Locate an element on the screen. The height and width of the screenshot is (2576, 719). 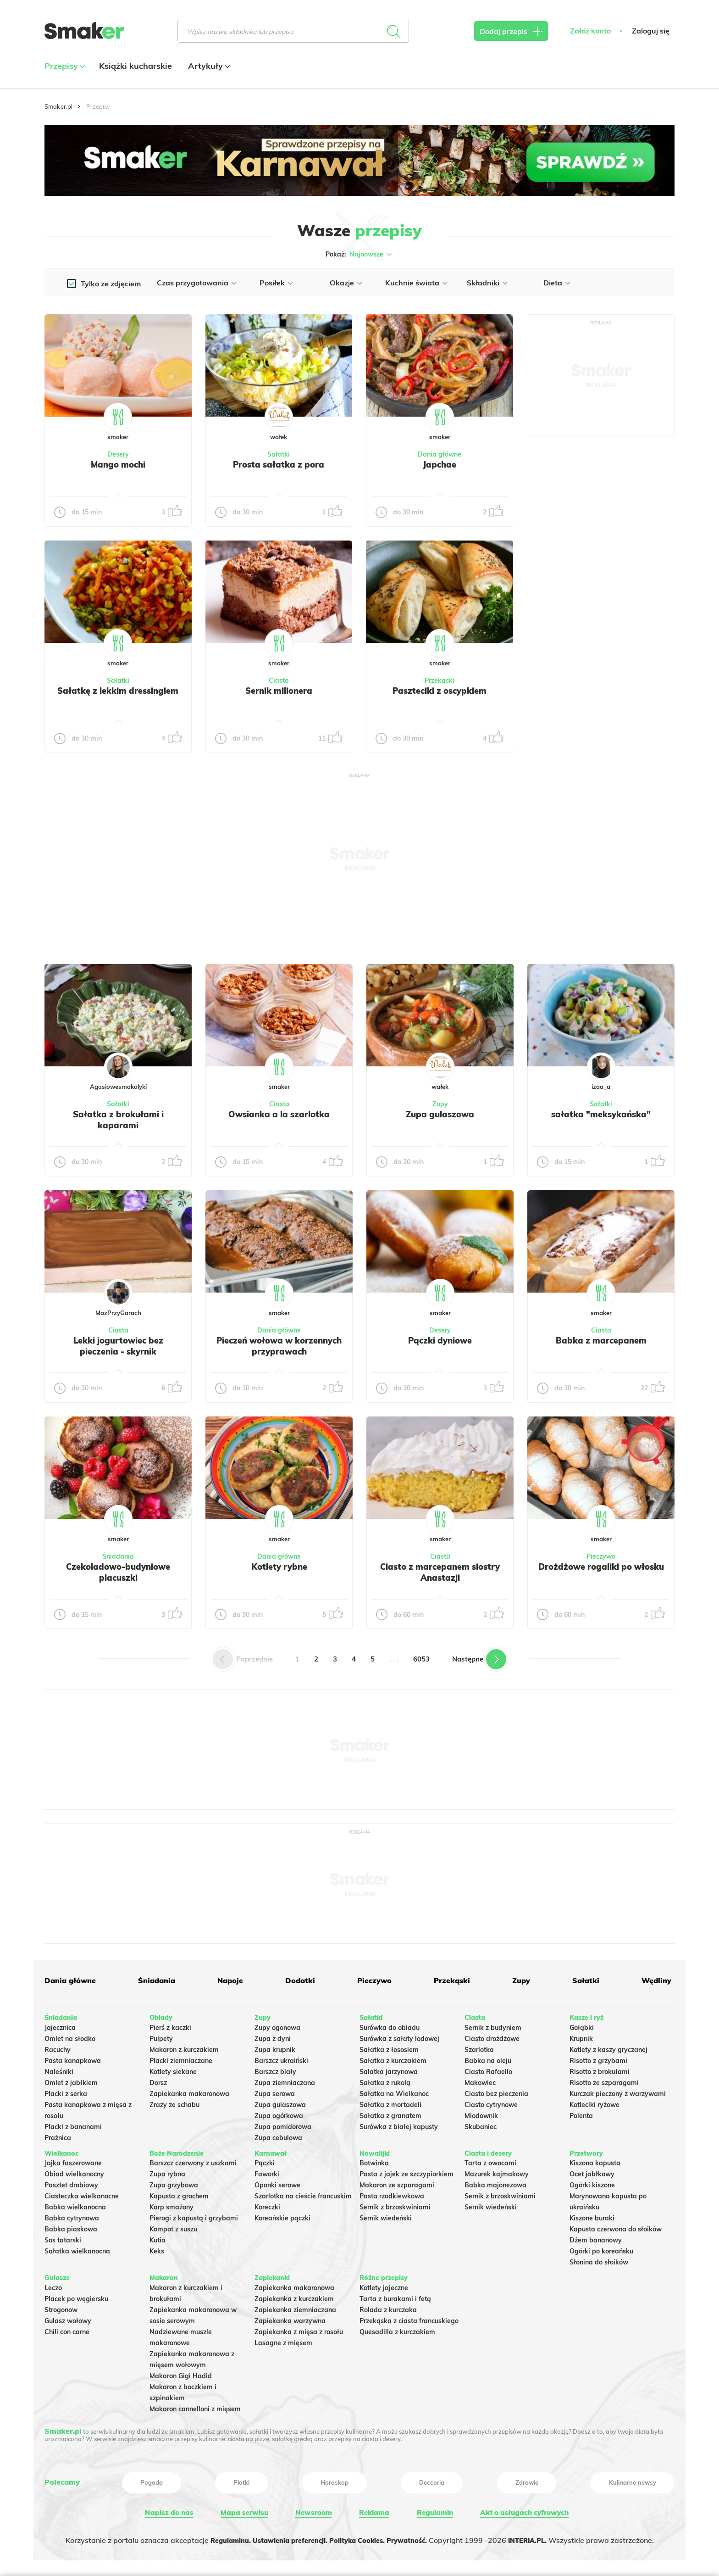
Zupy ogonowa is located at coordinates (277, 2025).